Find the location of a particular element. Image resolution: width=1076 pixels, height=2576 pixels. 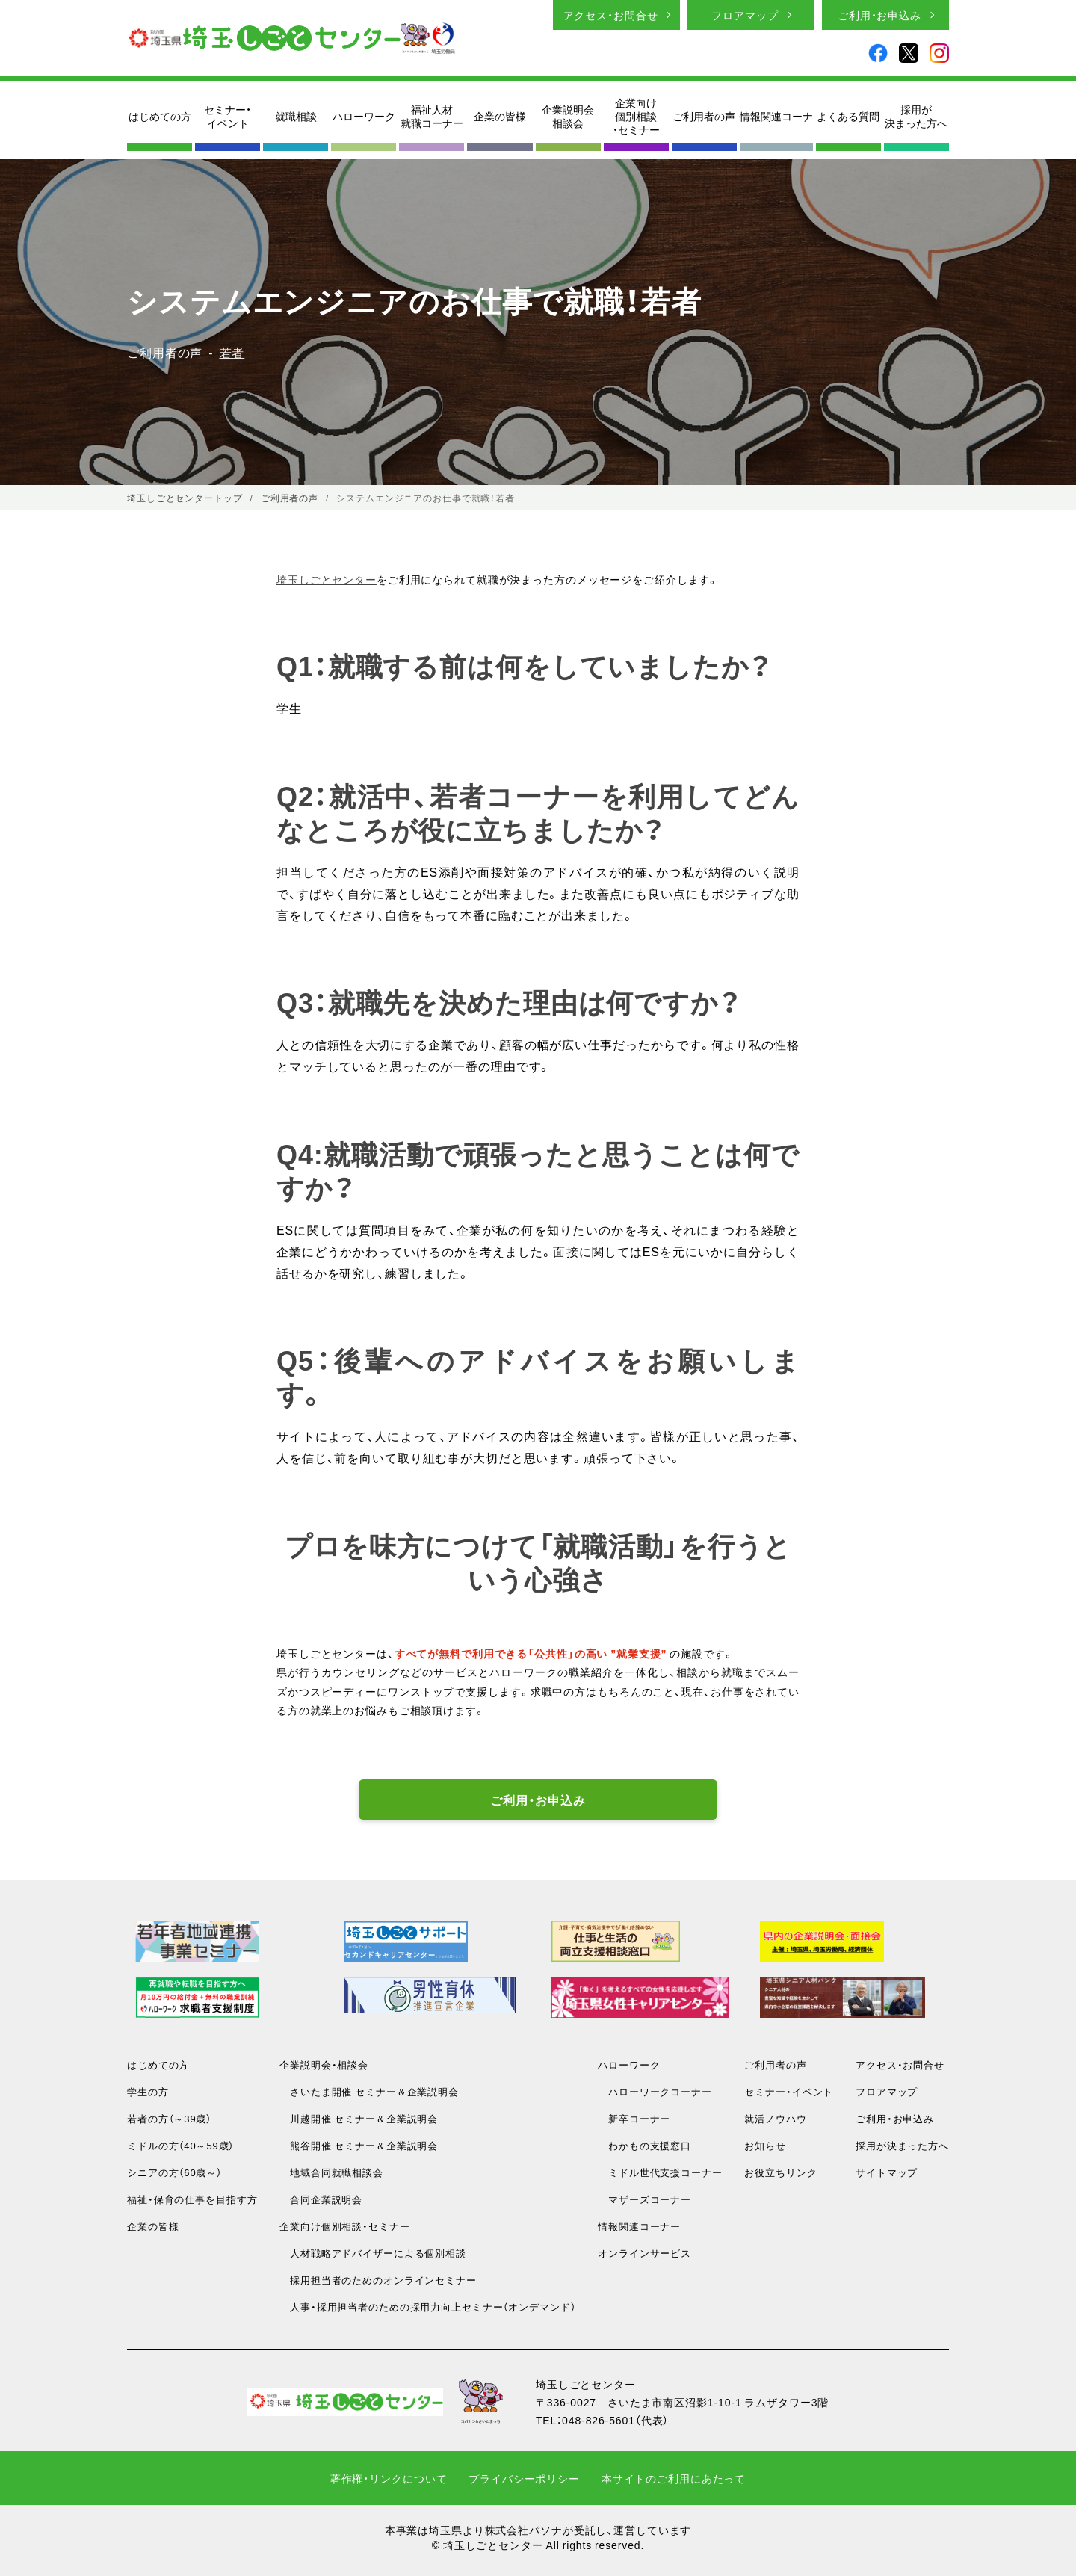

埼玉しごとセンター is located at coordinates (326, 579).